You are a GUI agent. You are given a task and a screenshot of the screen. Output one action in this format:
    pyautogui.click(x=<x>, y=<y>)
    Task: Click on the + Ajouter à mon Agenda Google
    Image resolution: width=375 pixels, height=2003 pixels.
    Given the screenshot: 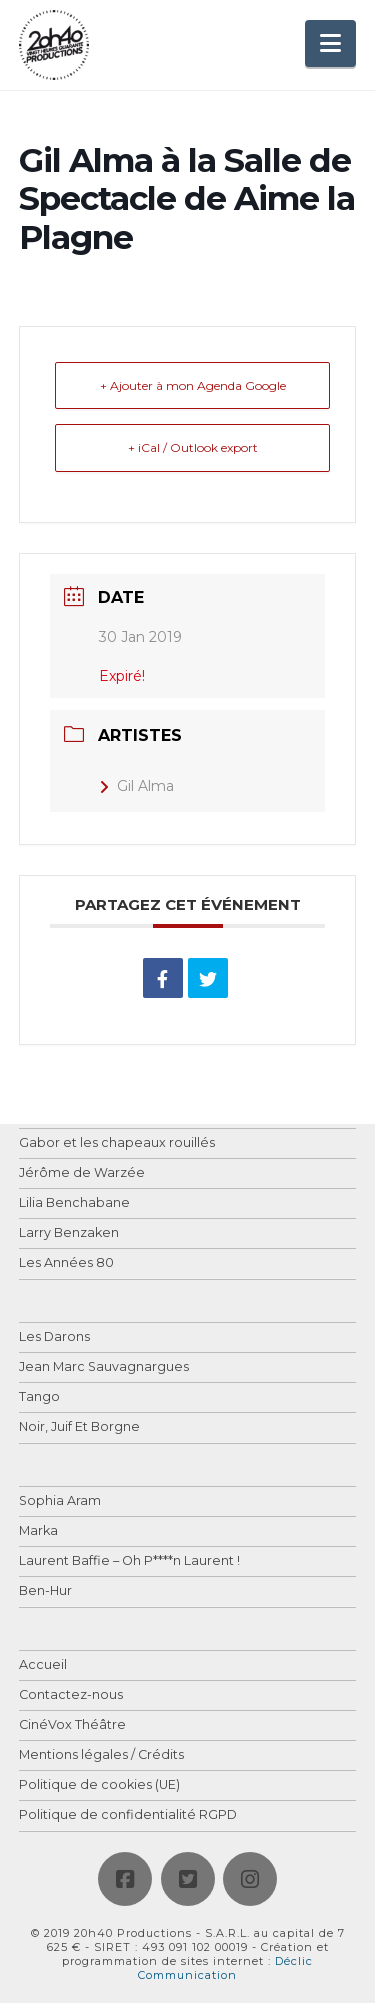 What is the action you would take?
    pyautogui.click(x=193, y=385)
    